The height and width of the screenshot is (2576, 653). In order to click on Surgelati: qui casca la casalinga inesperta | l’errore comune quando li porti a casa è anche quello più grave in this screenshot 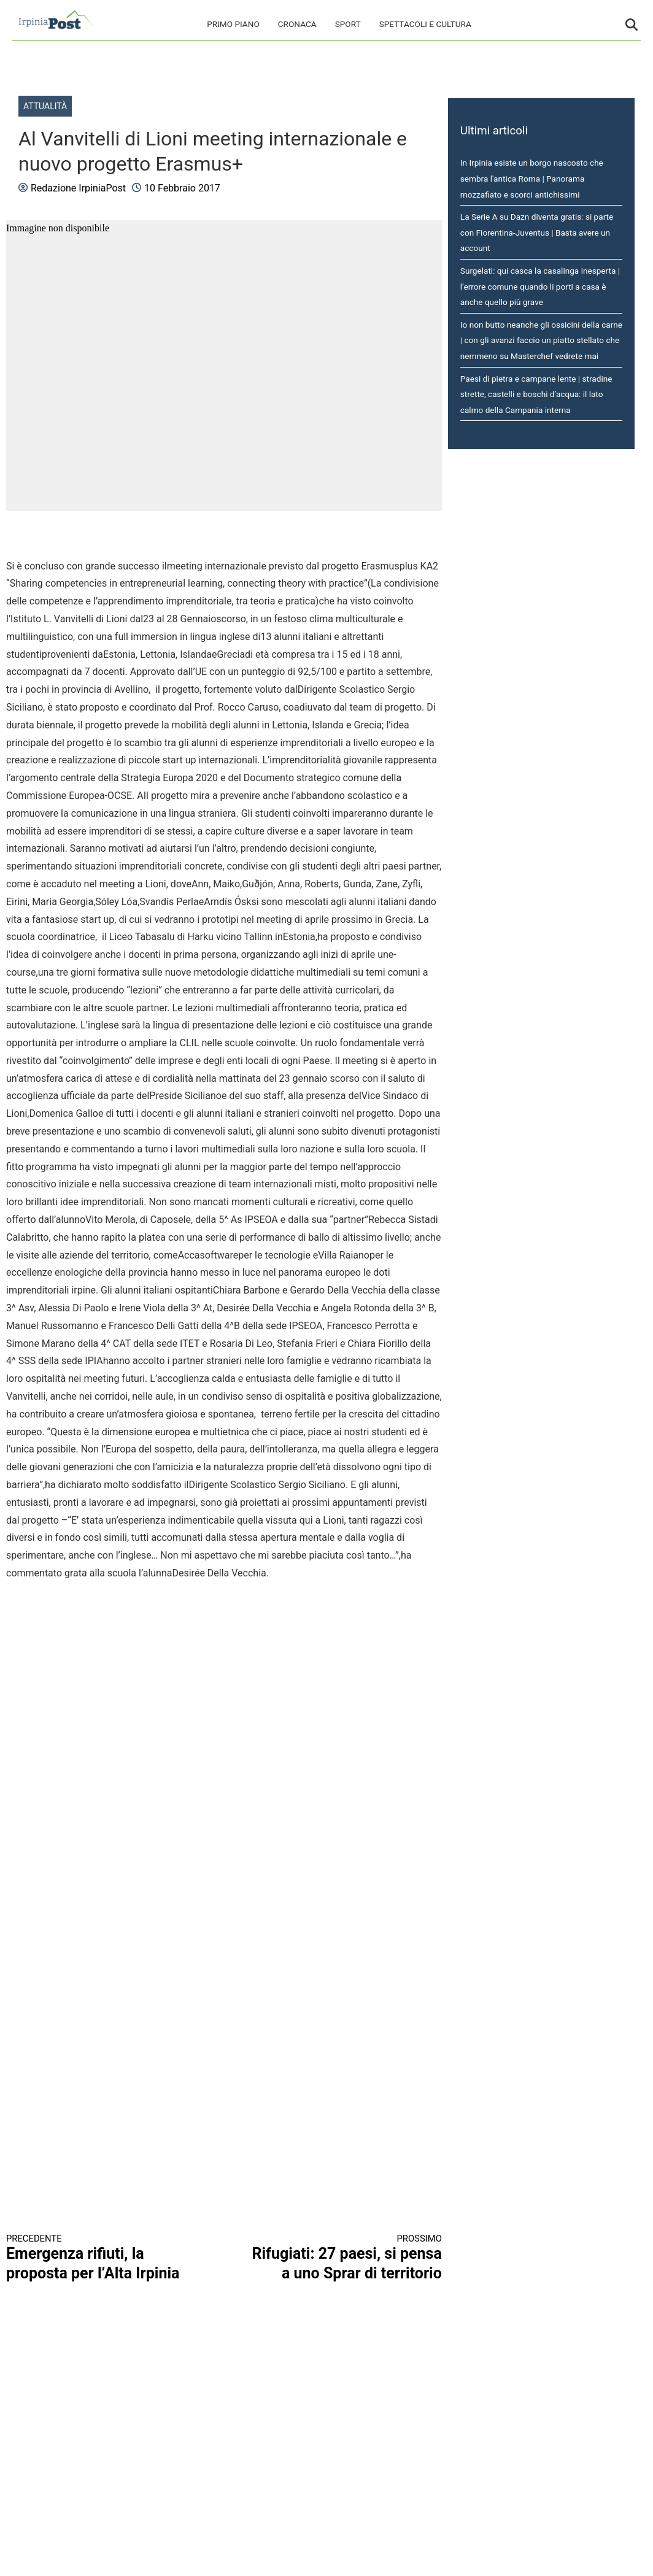, I will do `click(540, 286)`.